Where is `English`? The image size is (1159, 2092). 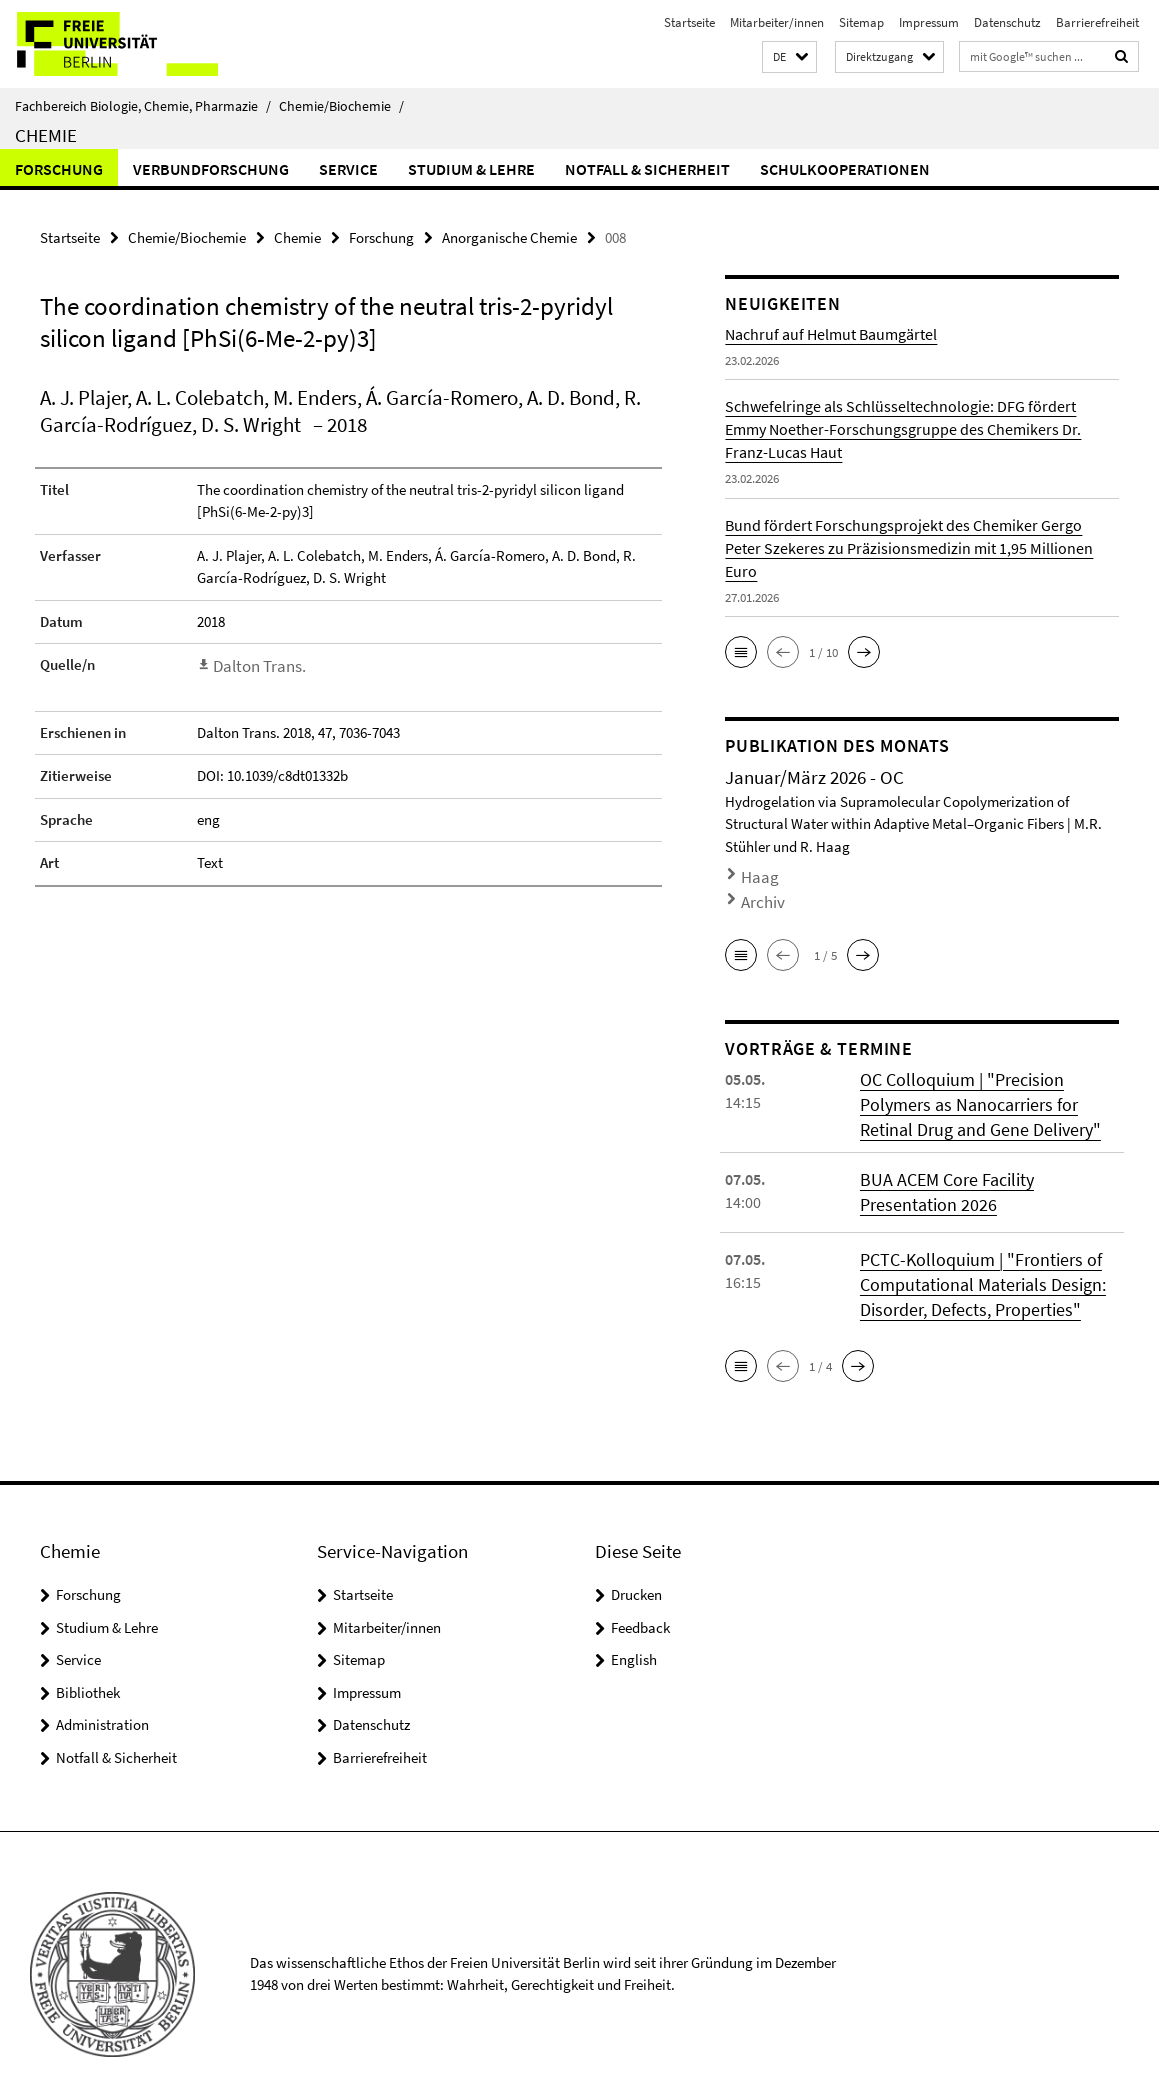
English is located at coordinates (634, 1635).